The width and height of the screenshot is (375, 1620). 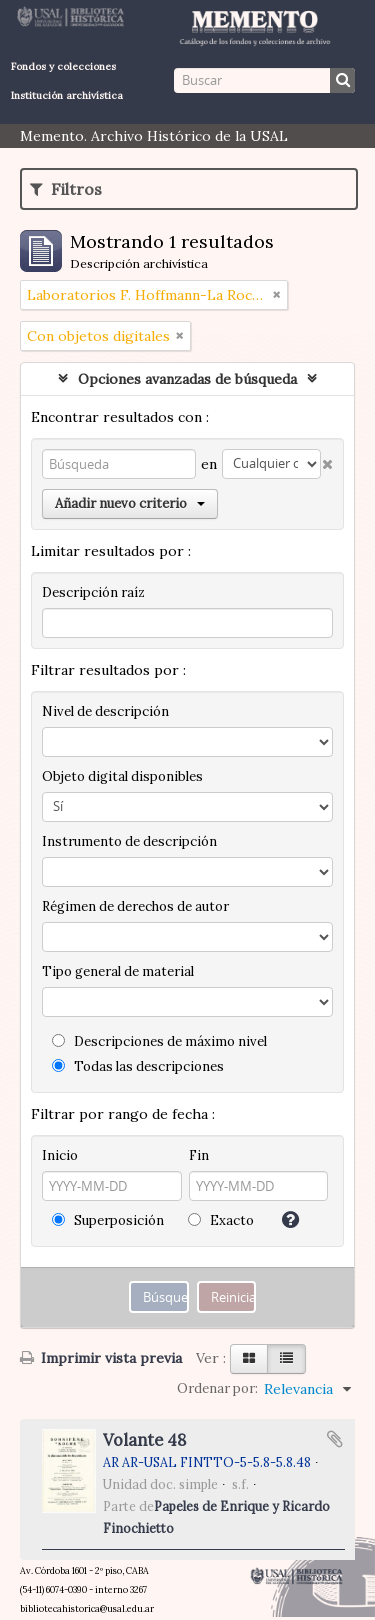 What do you see at coordinates (67, 95) in the screenshot?
I see `Institución archivística` at bounding box center [67, 95].